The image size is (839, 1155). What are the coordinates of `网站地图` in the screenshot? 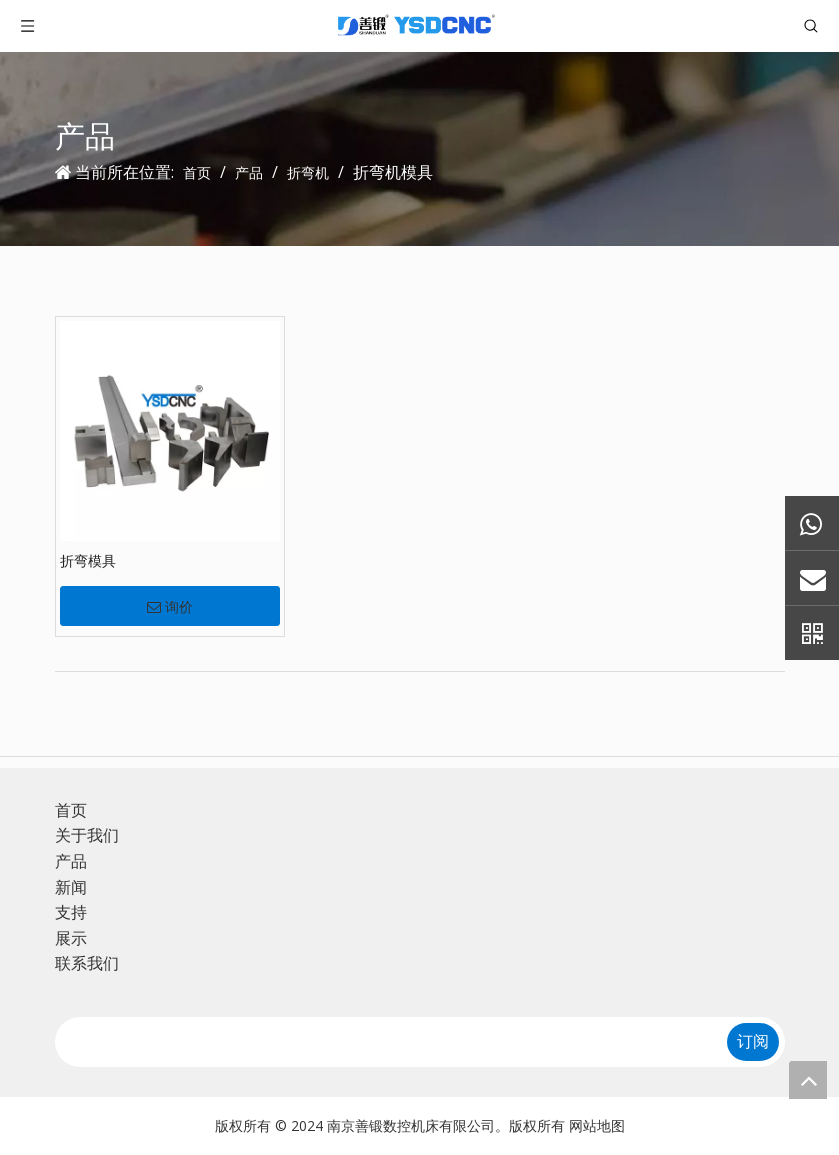 It's located at (597, 1125).